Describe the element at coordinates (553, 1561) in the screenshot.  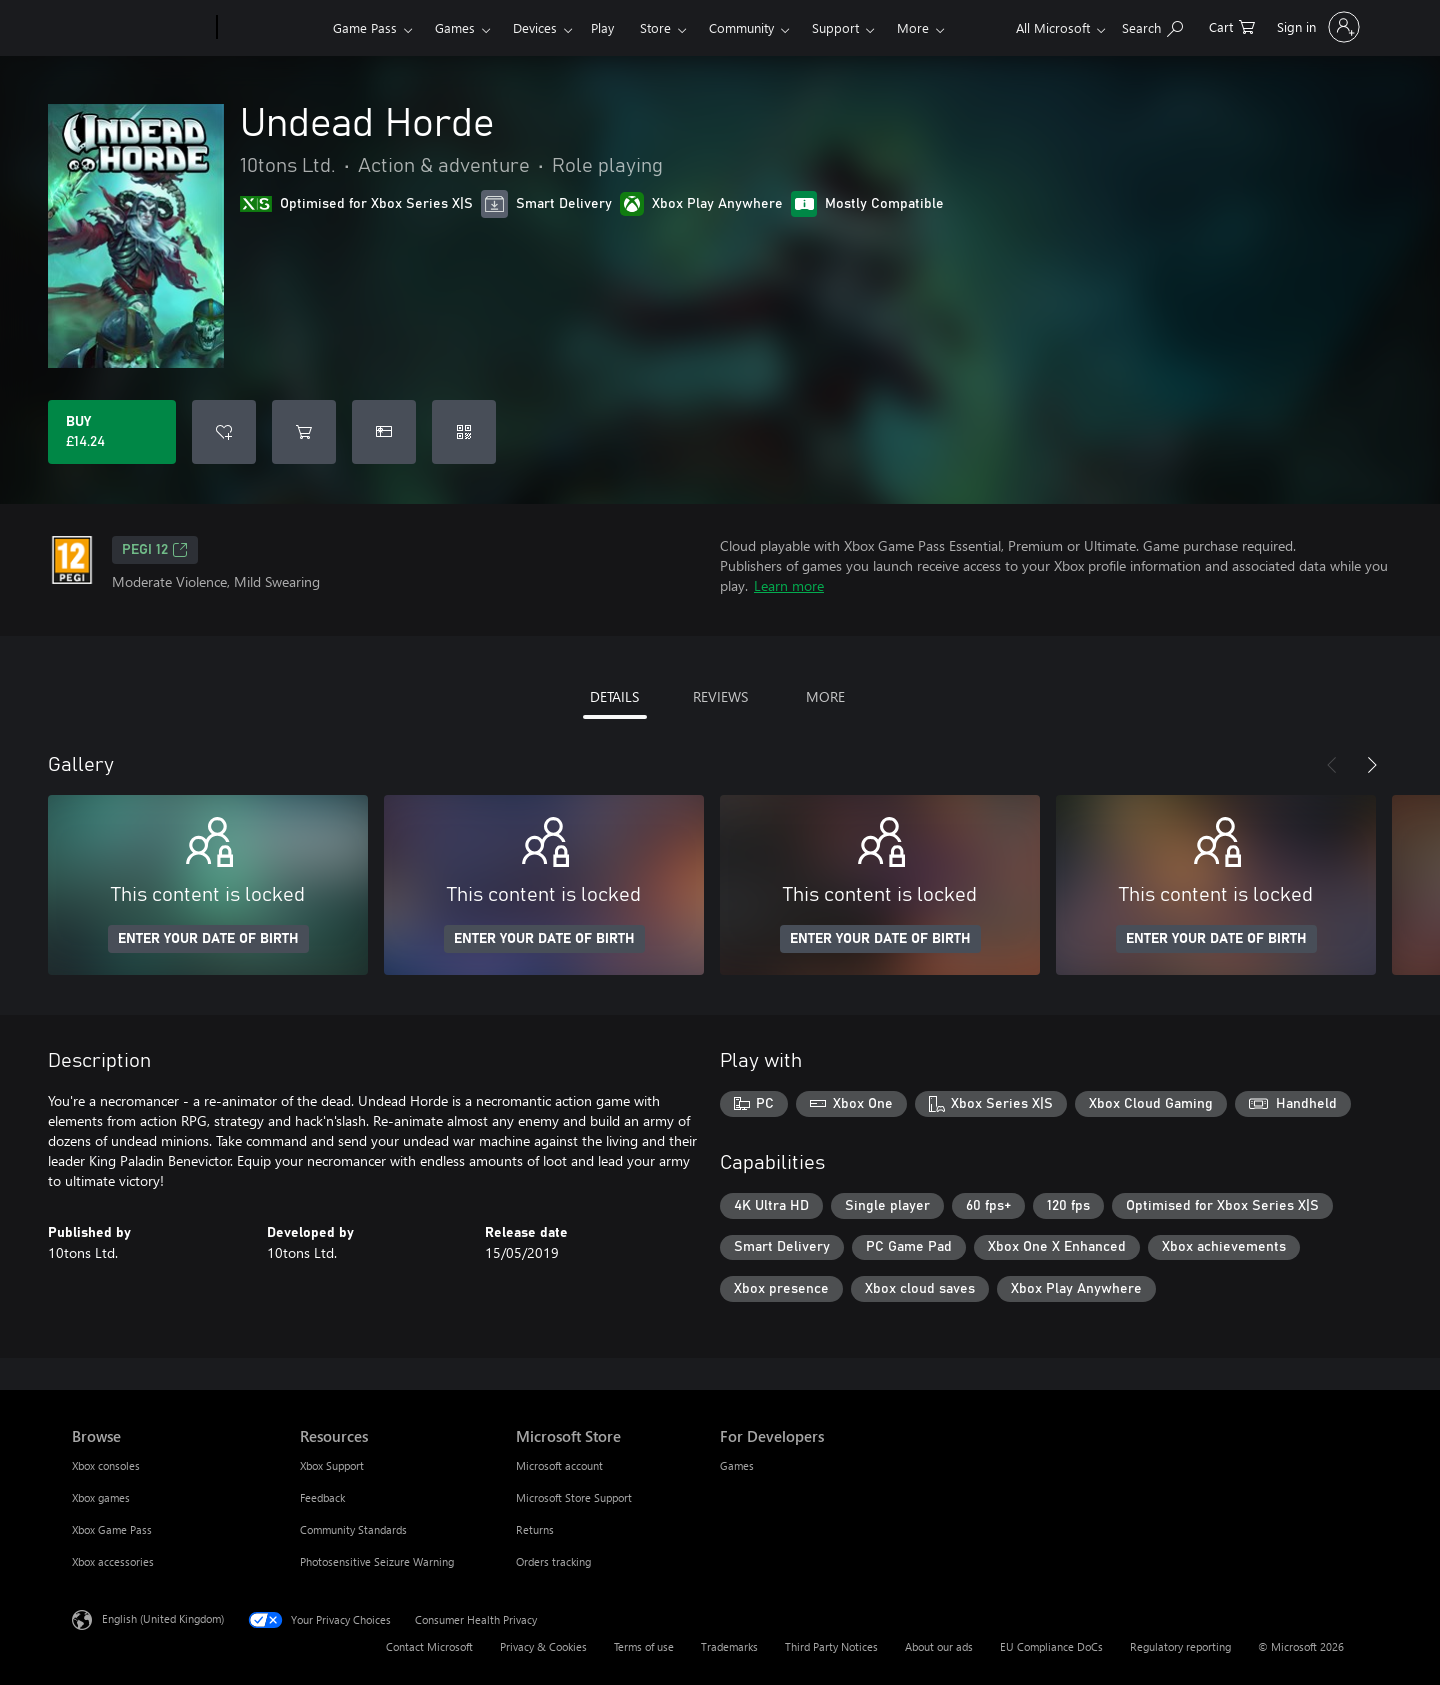
I see `Orders tracking [Orders tracking Microsoft Store]` at that location.